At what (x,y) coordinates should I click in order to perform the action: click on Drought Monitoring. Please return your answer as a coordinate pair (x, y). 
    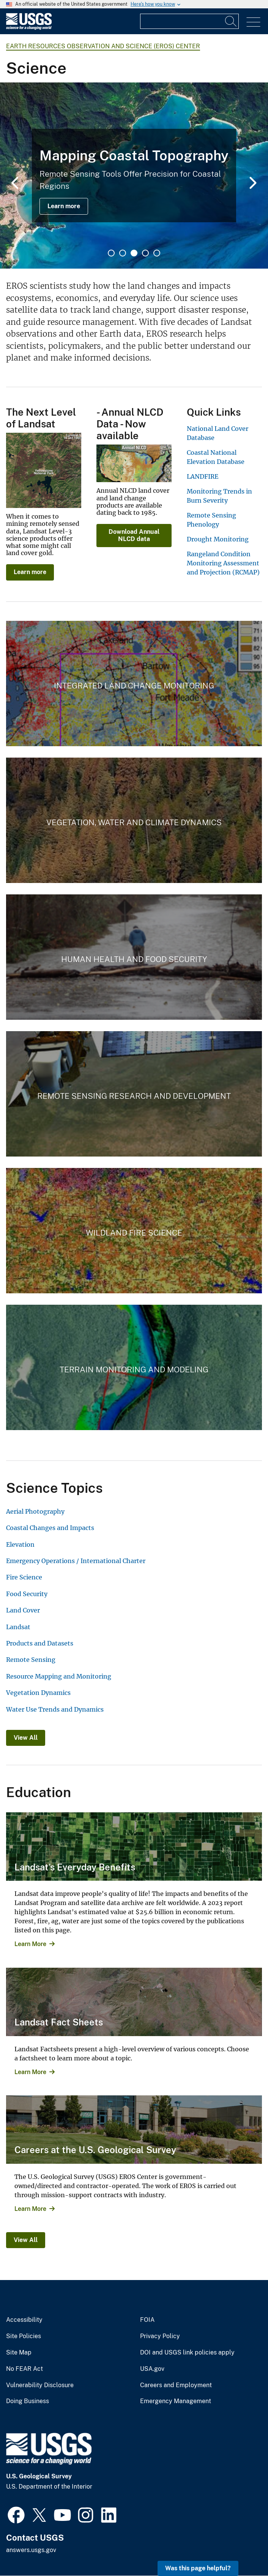
    Looking at the image, I should click on (218, 539).